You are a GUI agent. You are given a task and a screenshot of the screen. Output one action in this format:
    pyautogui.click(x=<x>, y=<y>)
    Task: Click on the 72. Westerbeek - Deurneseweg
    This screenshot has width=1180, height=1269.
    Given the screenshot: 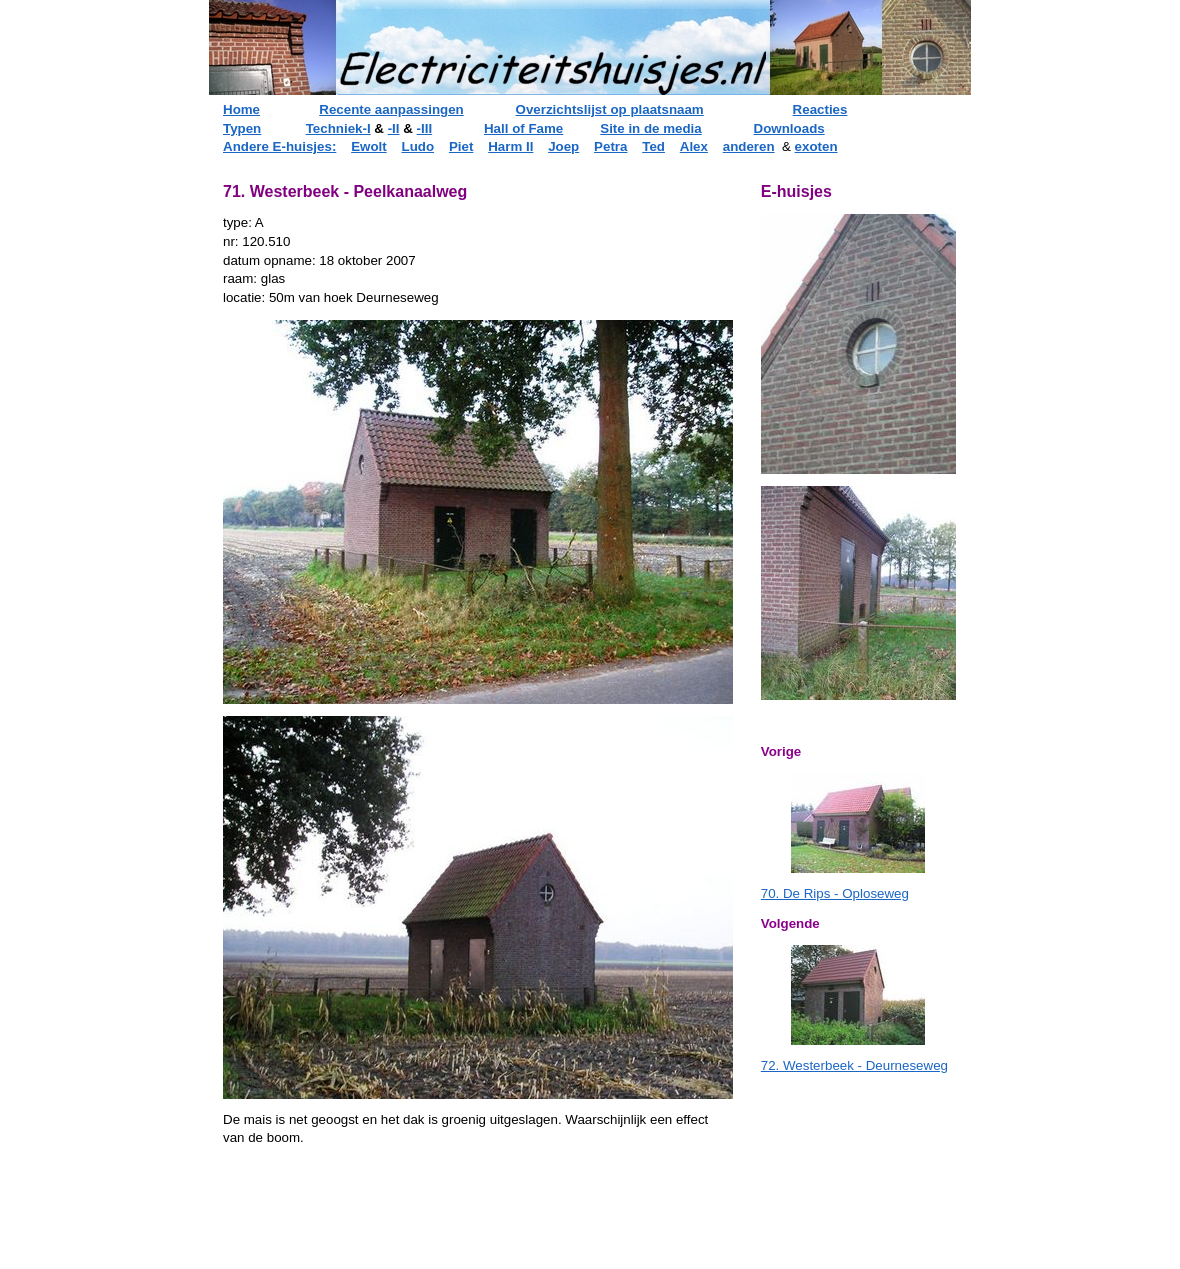 What is the action you would take?
    pyautogui.click(x=854, y=1065)
    